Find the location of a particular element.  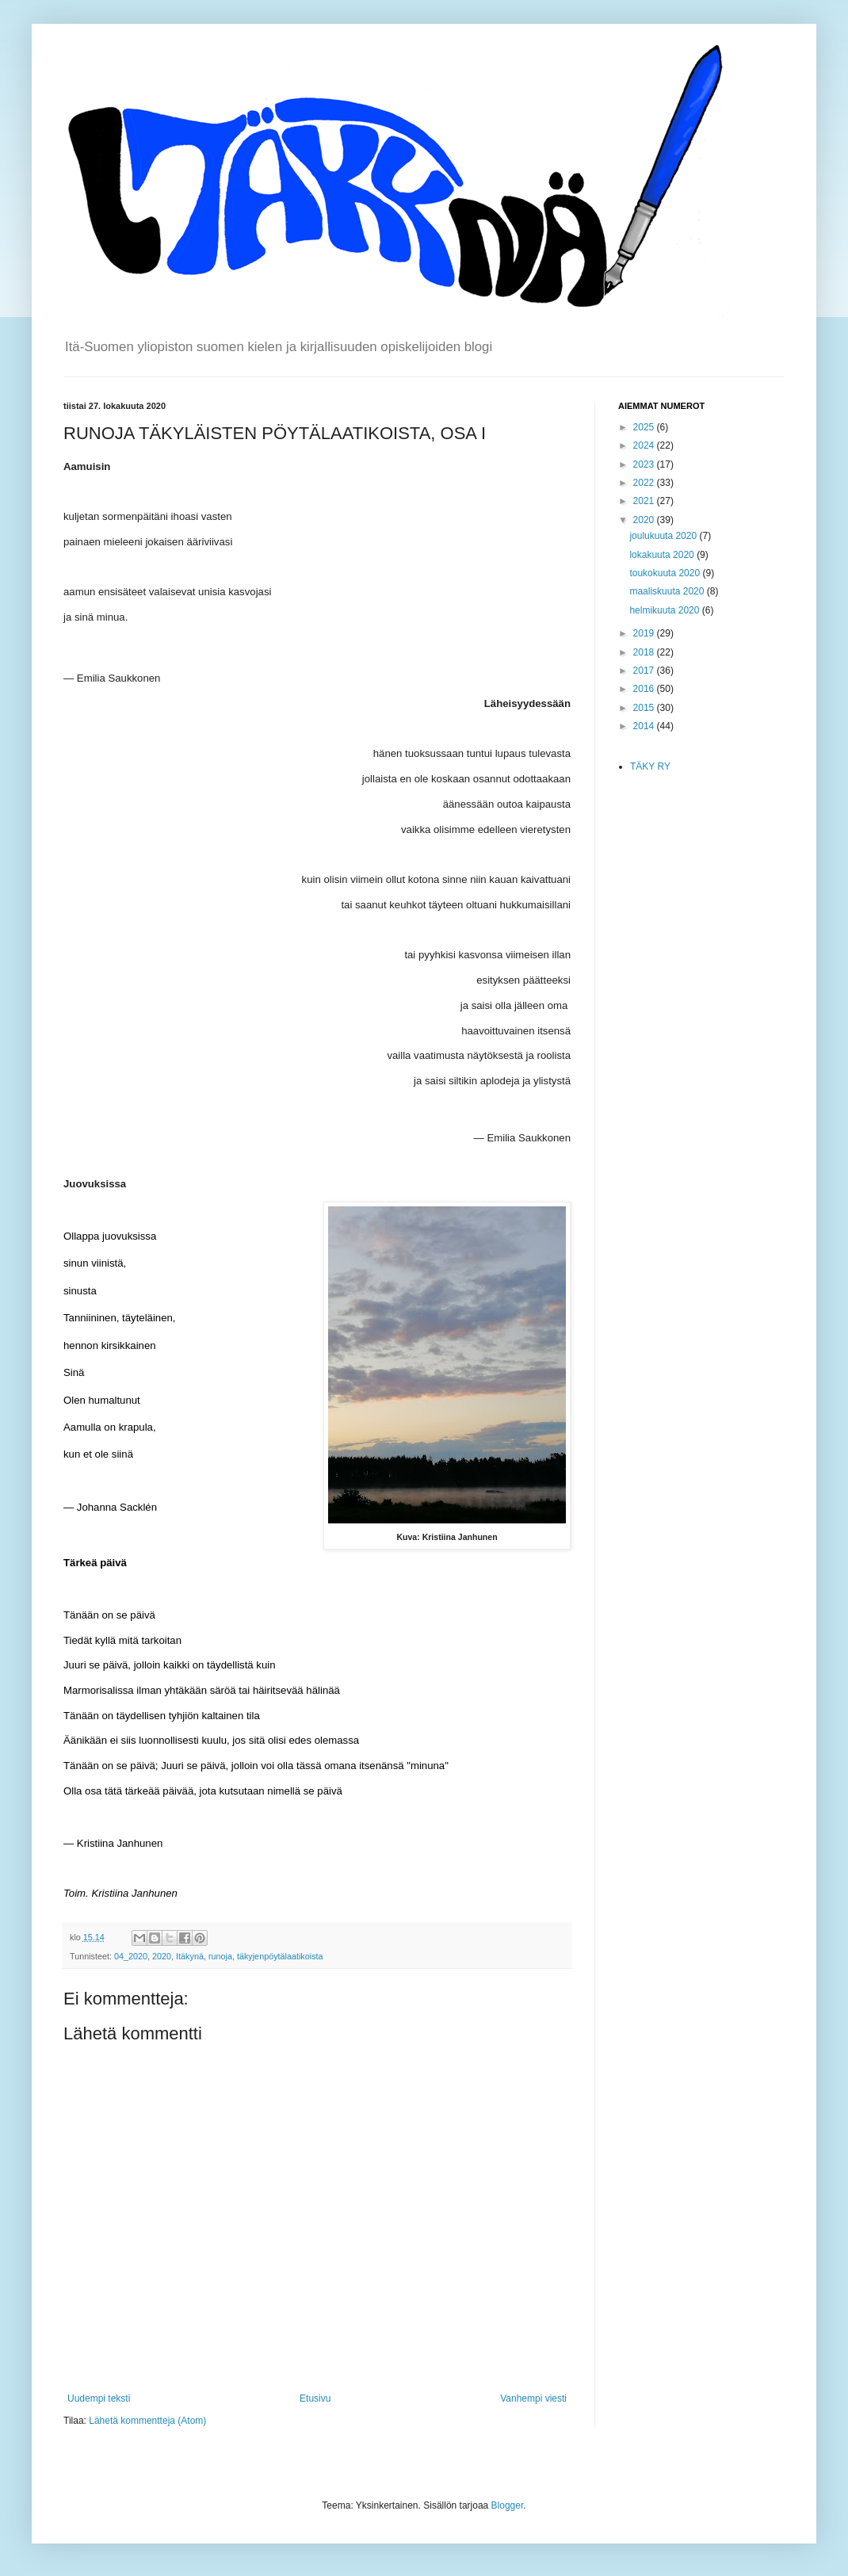

2015 is located at coordinates (645, 707).